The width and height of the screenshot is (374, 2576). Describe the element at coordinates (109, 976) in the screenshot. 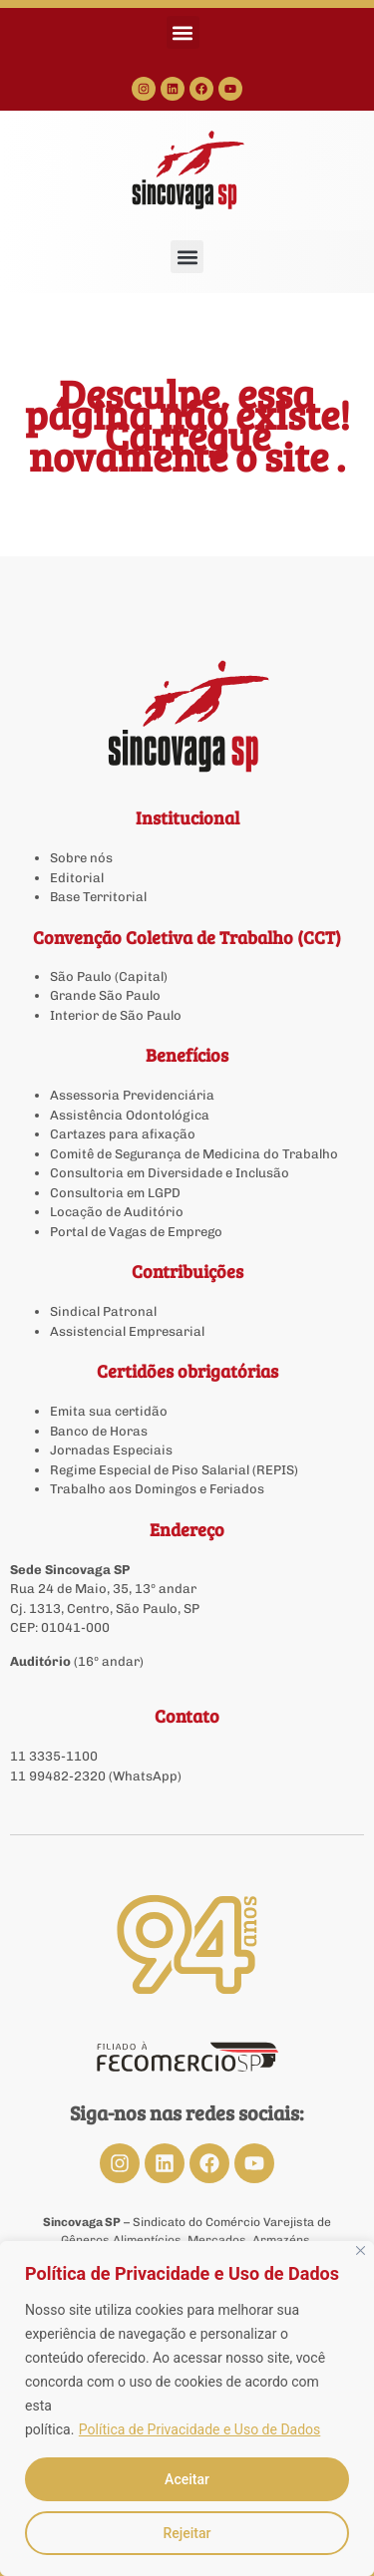

I see `São Paulo (Capital)` at that location.